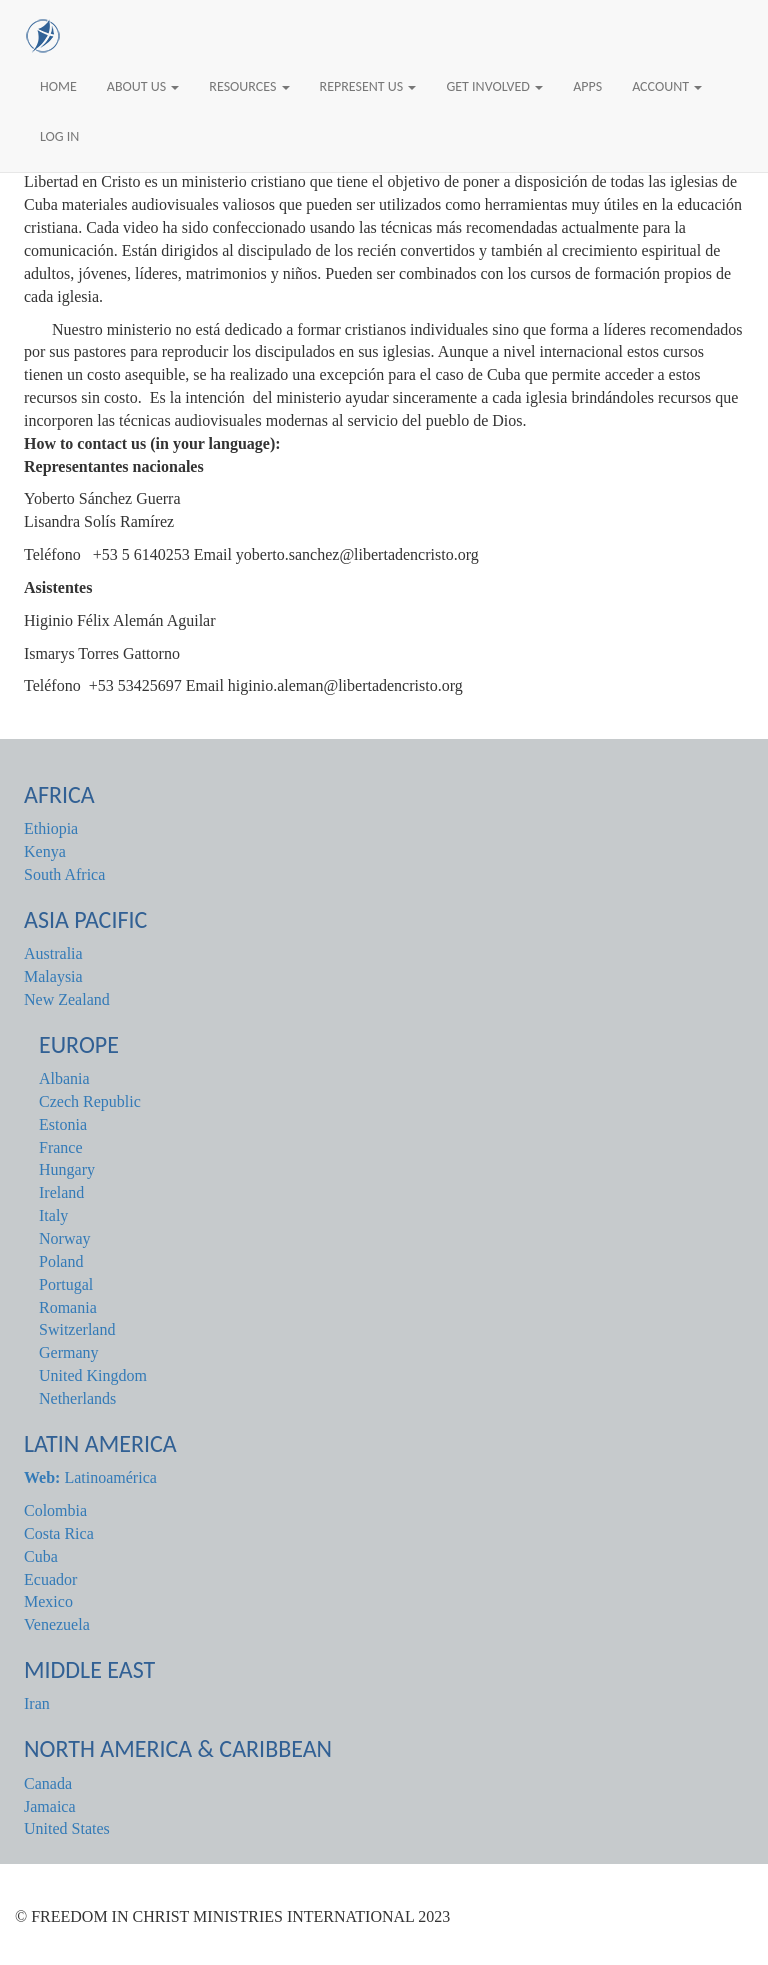 The height and width of the screenshot is (1965, 768). What do you see at coordinates (58, 86) in the screenshot?
I see `Home` at bounding box center [58, 86].